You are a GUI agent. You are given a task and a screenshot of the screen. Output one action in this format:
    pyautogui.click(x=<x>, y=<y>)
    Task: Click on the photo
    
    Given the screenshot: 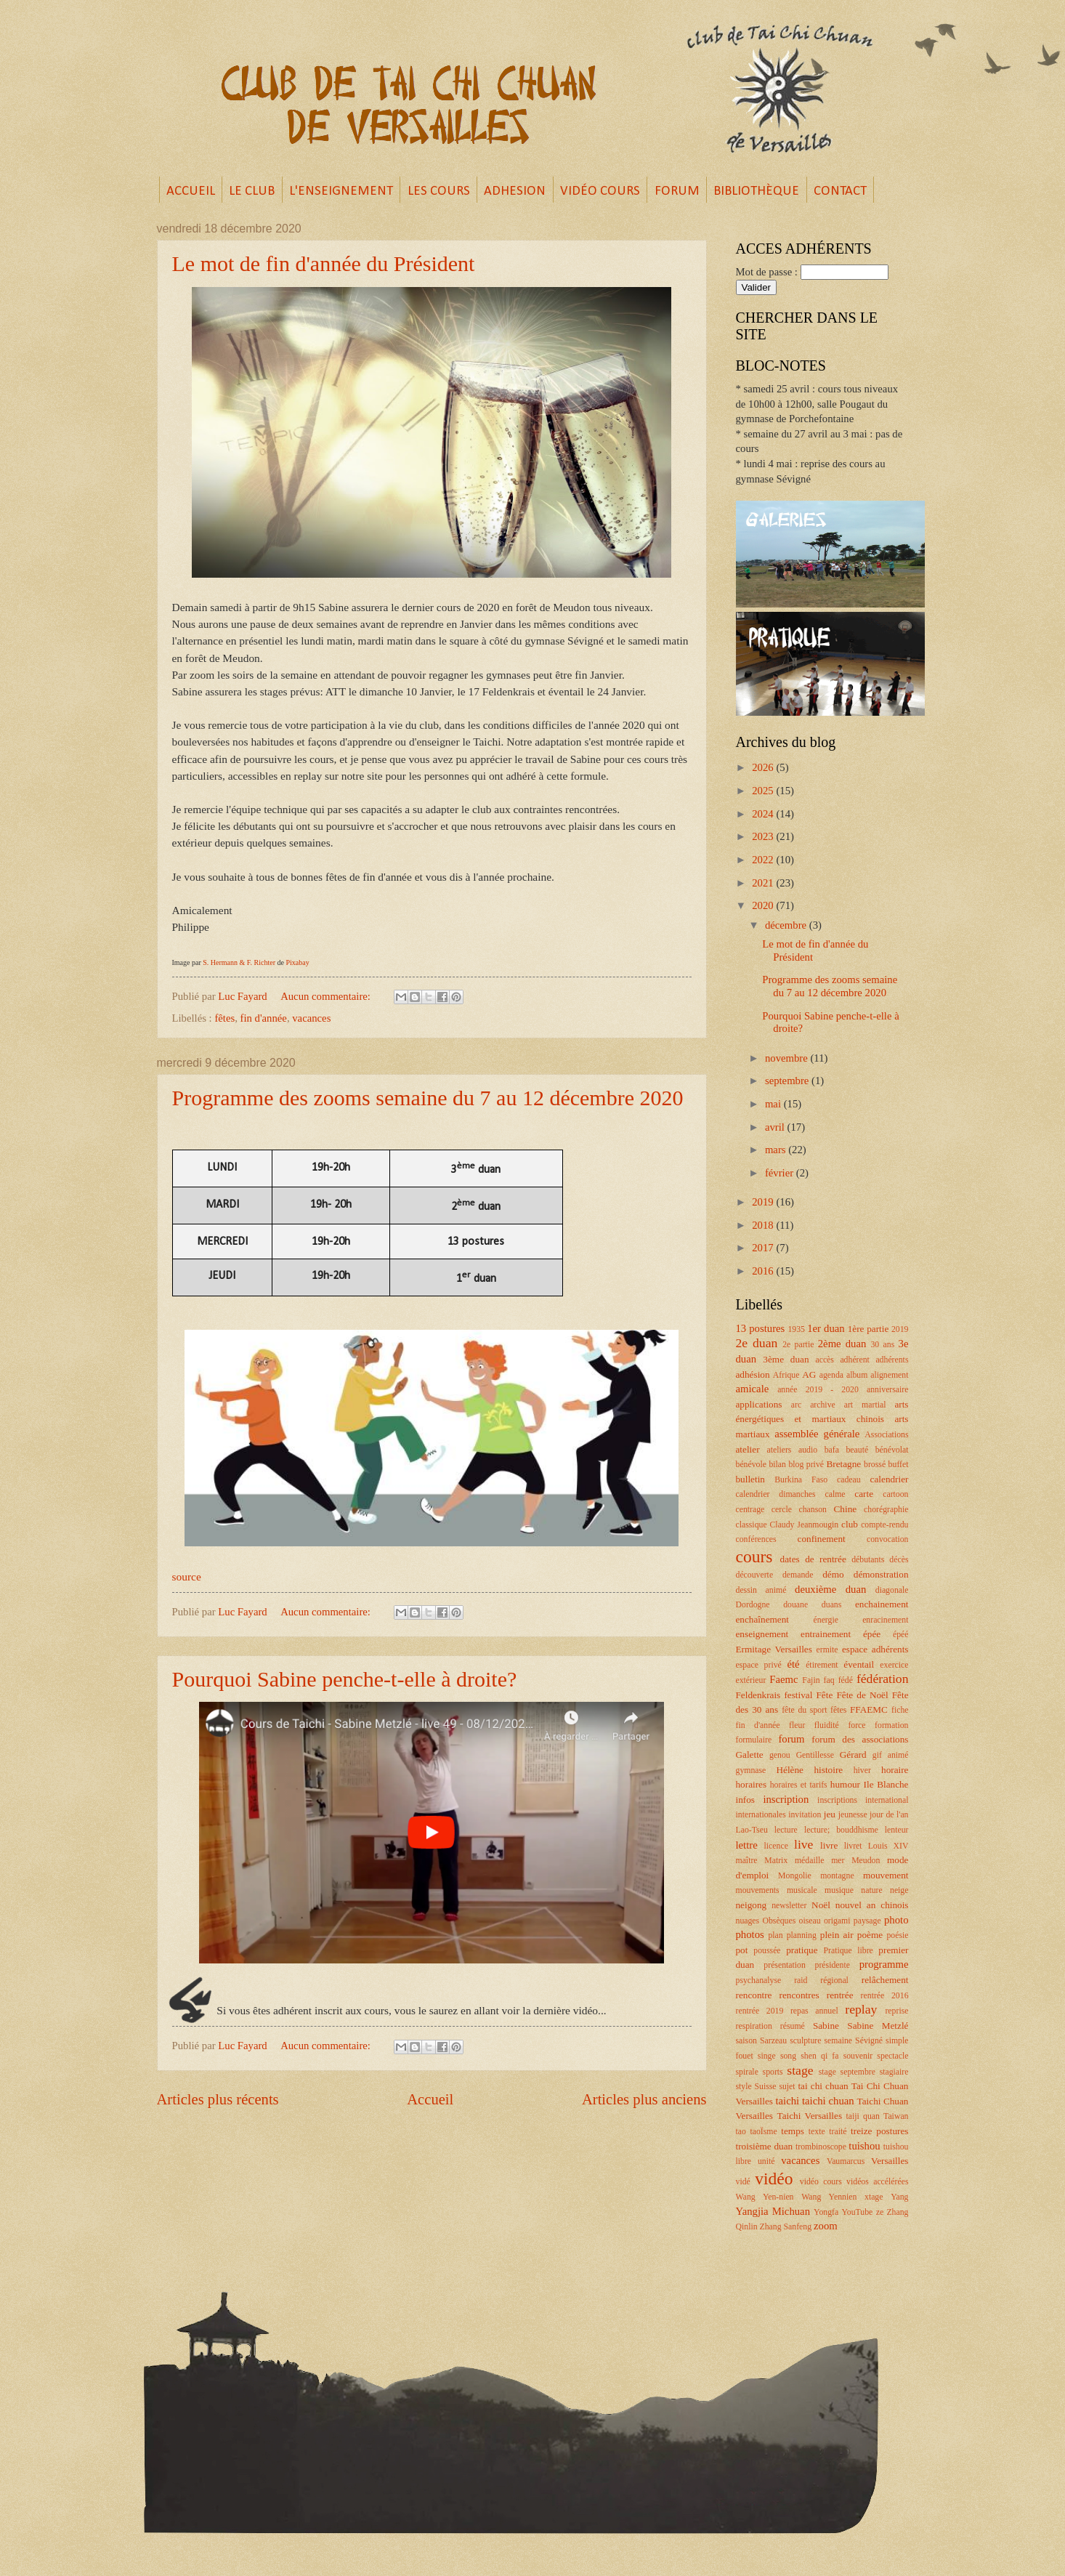 What is the action you would take?
    pyautogui.click(x=896, y=1920)
    